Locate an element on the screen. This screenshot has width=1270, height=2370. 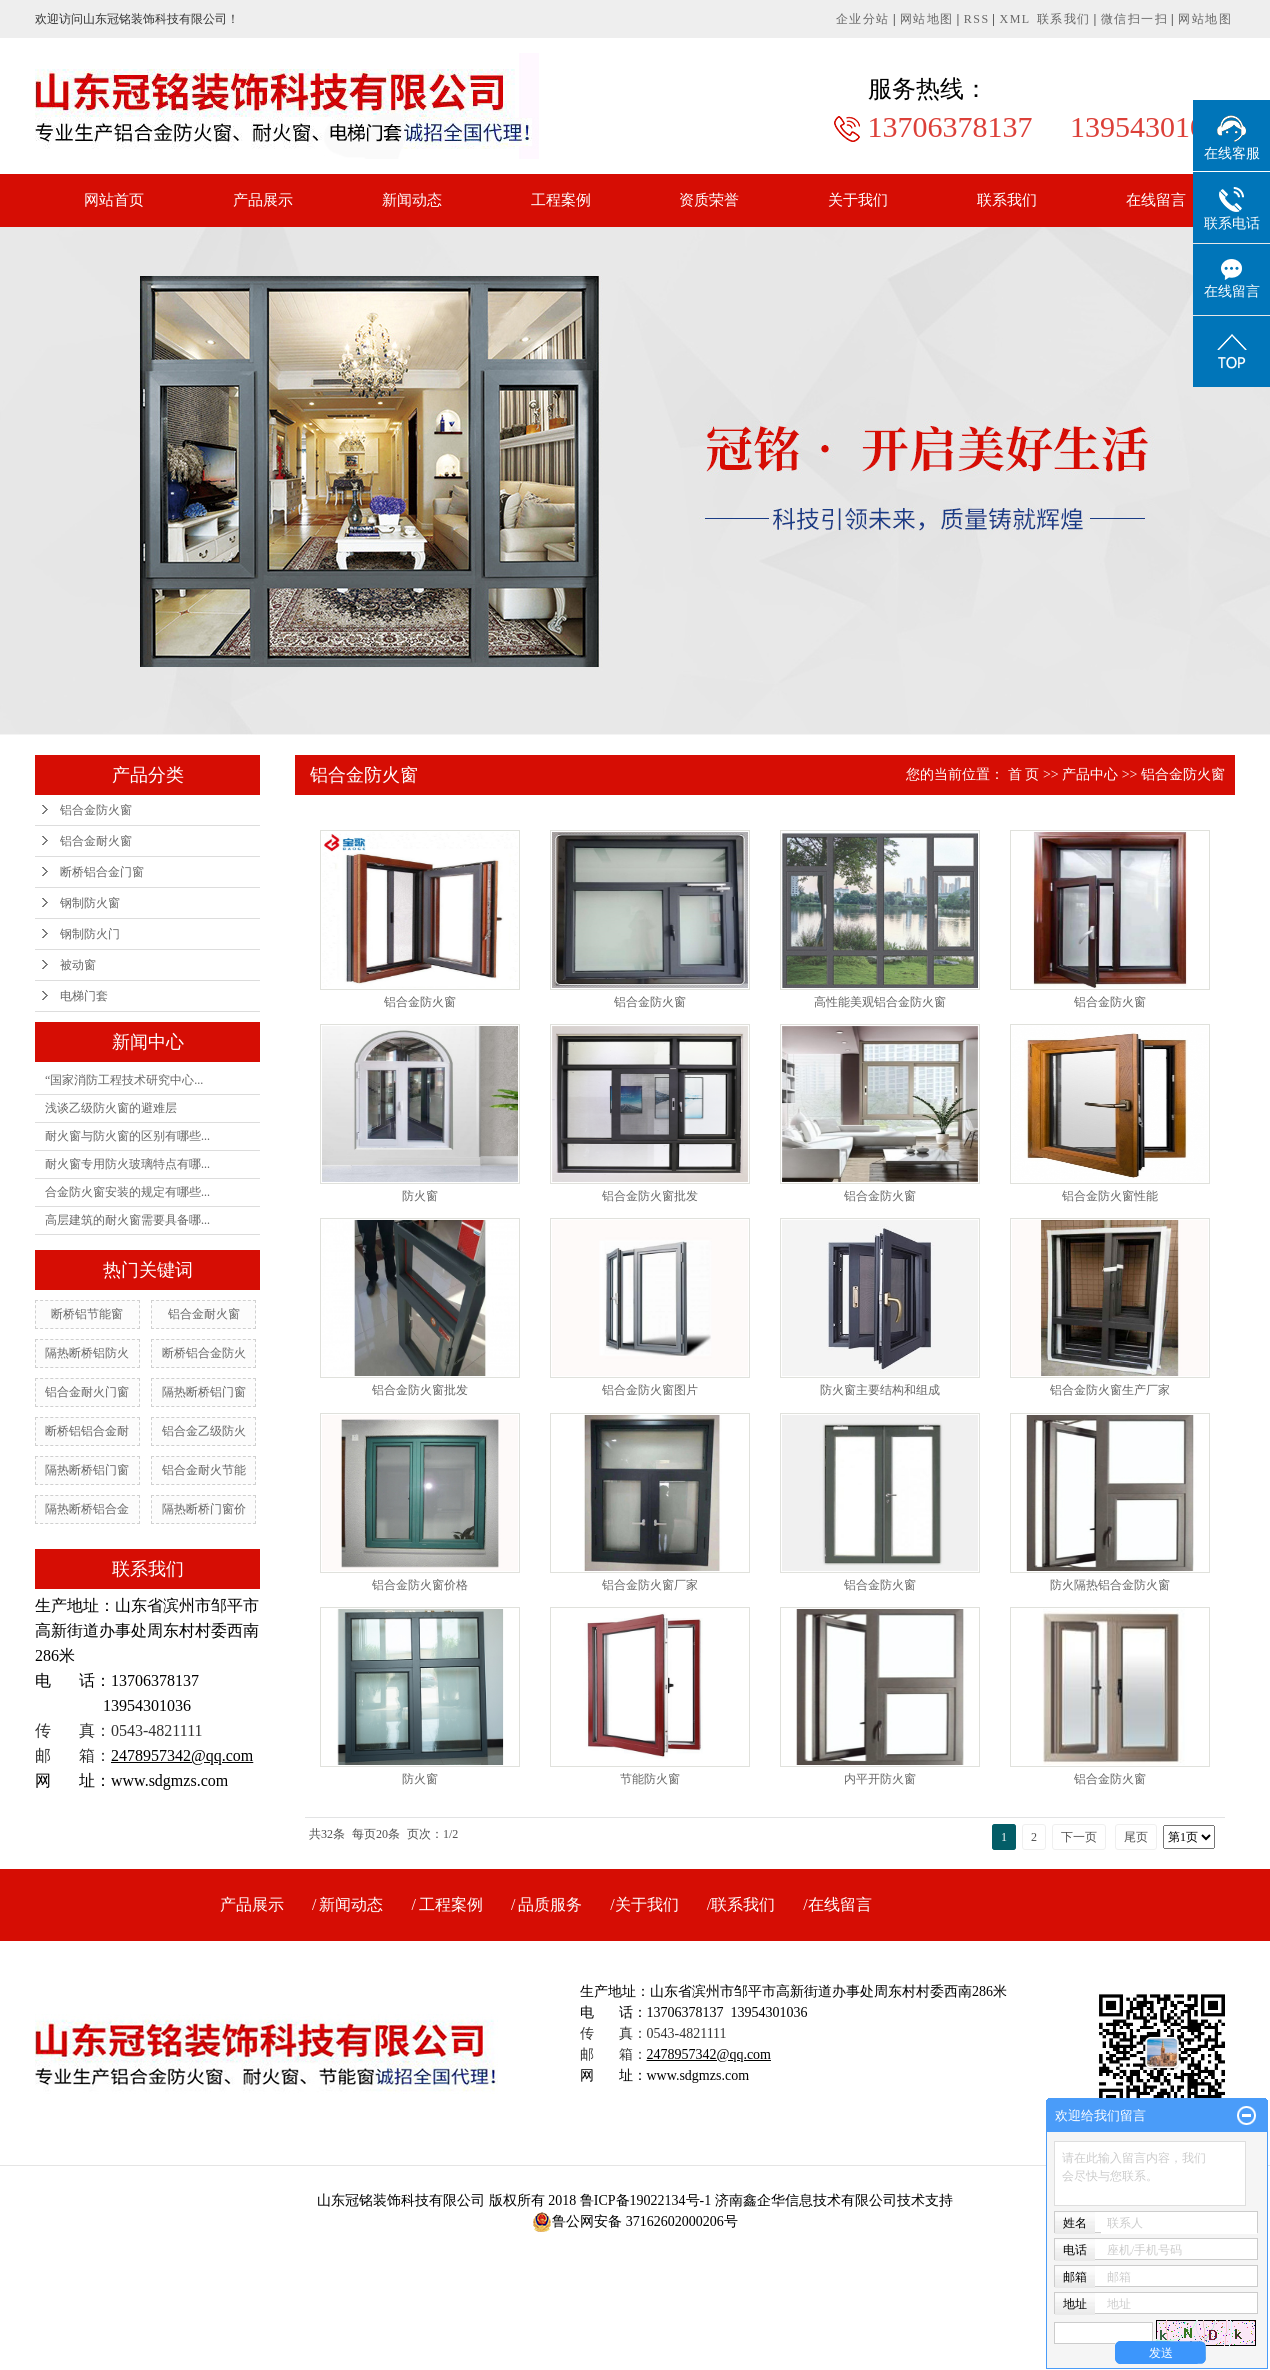
铝合金防火窗价格 is located at coordinates (420, 1585).